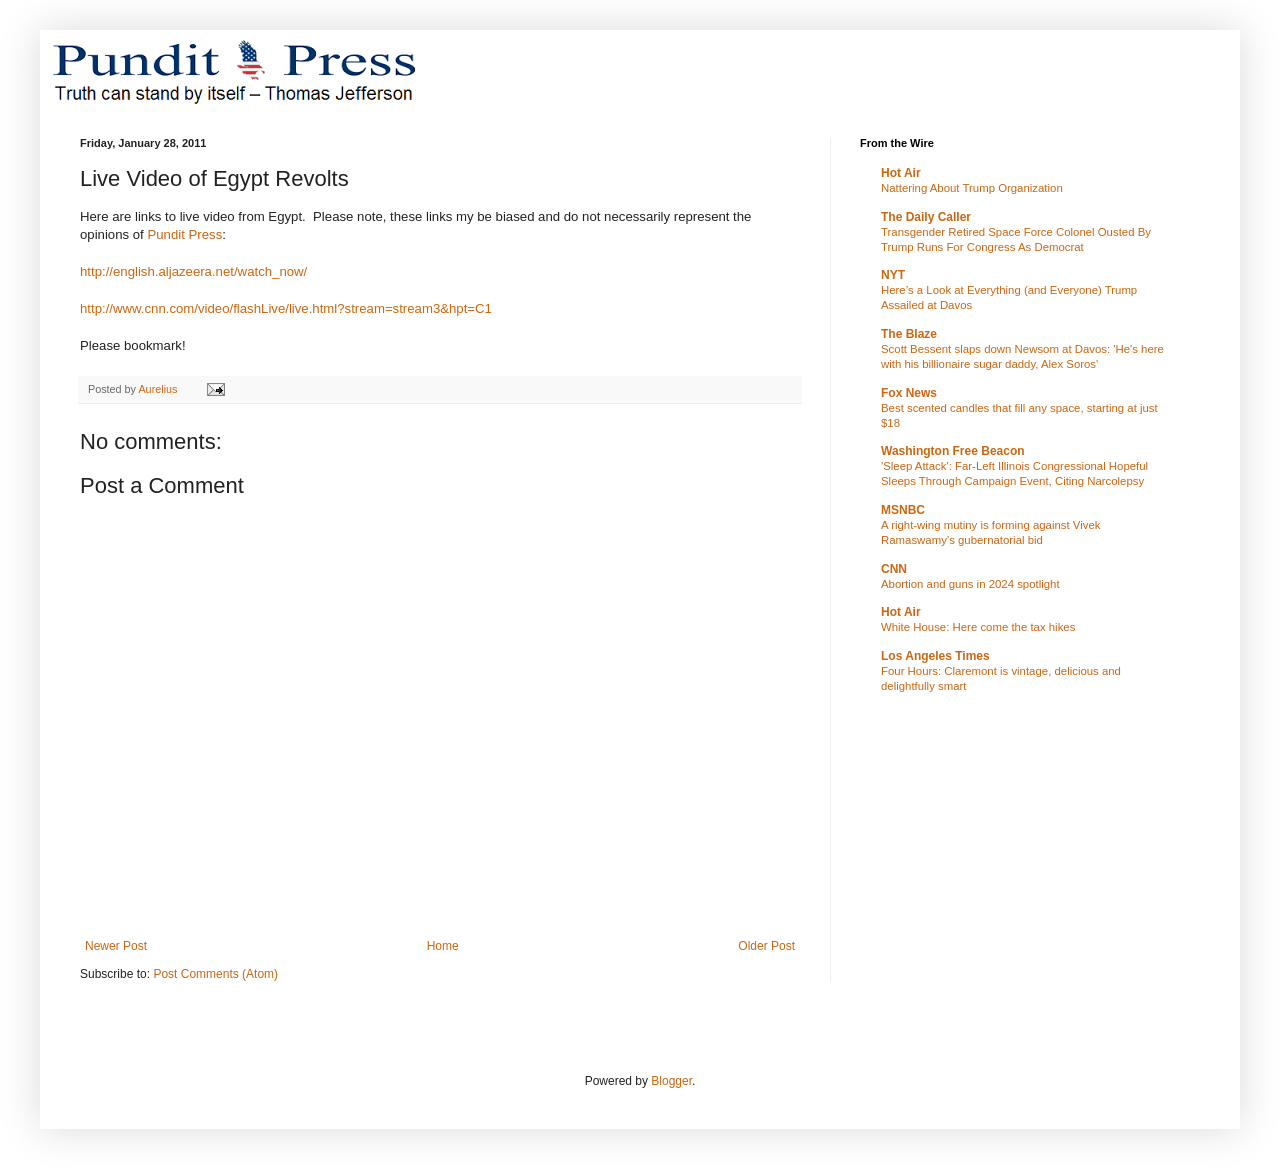  Describe the element at coordinates (903, 510) in the screenshot. I see `MSNBC` at that location.